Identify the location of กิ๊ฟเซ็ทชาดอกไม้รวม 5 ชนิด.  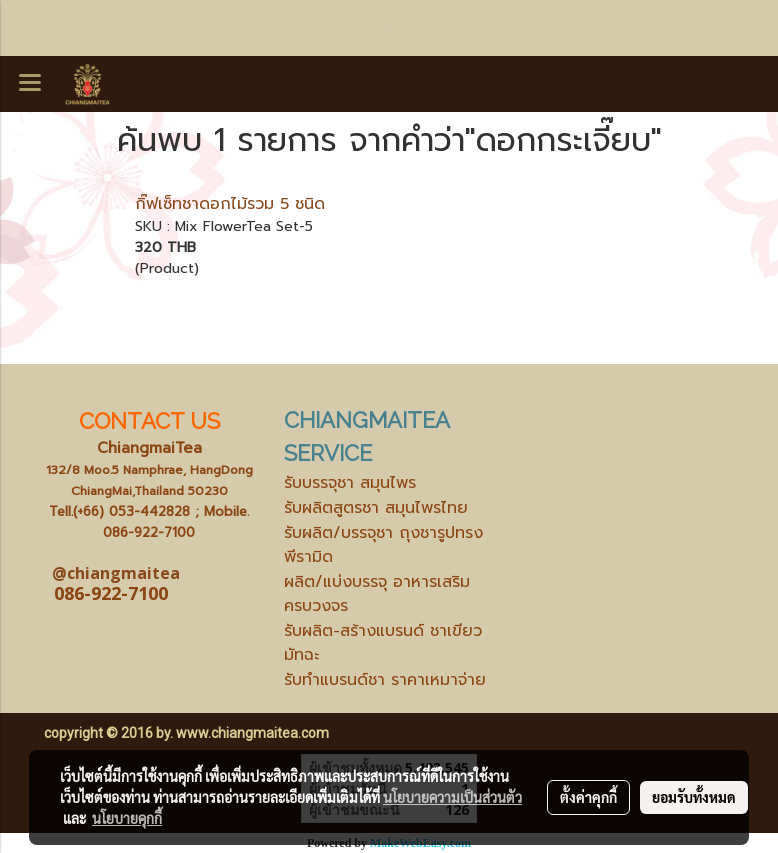
(230, 204).